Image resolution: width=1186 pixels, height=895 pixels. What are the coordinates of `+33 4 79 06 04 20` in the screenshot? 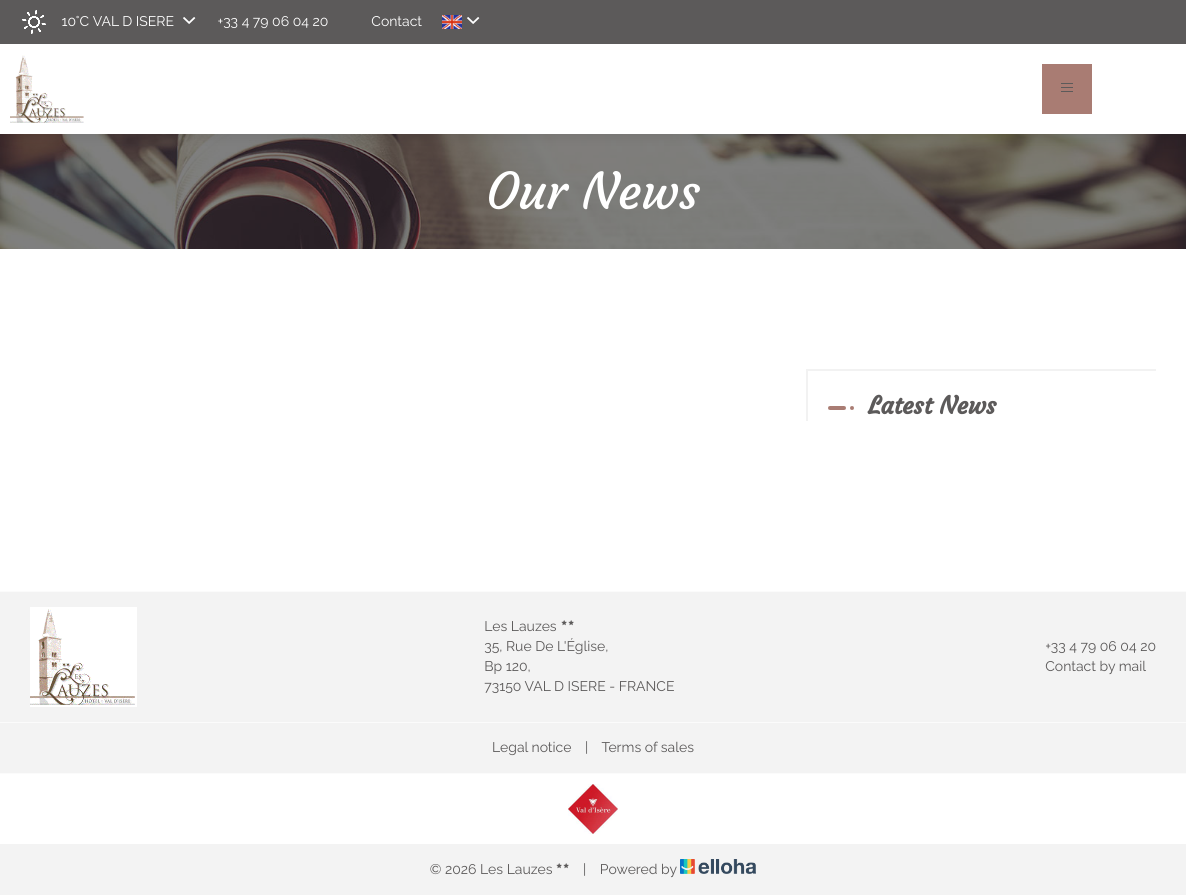 It's located at (1089, 647).